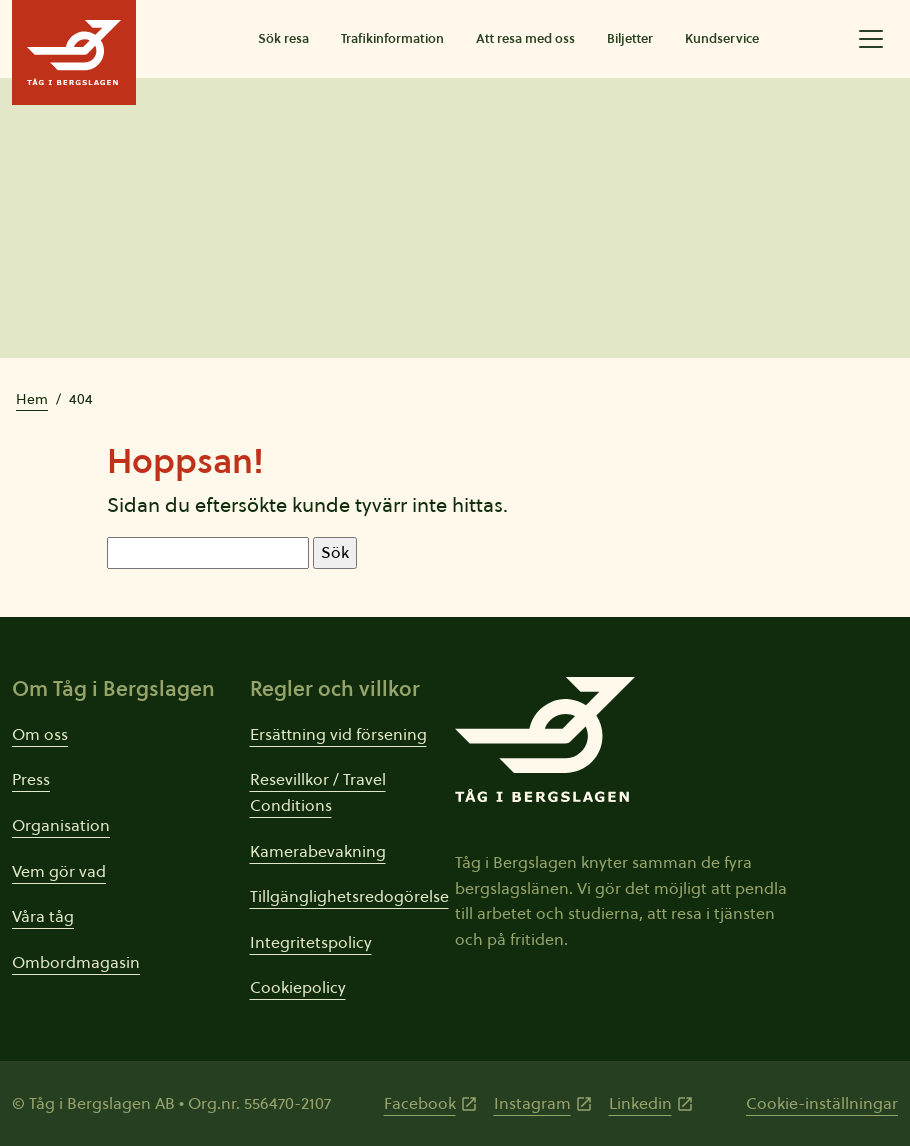 This screenshot has width=910, height=1146. Describe the element at coordinates (420, 1103) in the screenshot. I see `Facebook` at that location.